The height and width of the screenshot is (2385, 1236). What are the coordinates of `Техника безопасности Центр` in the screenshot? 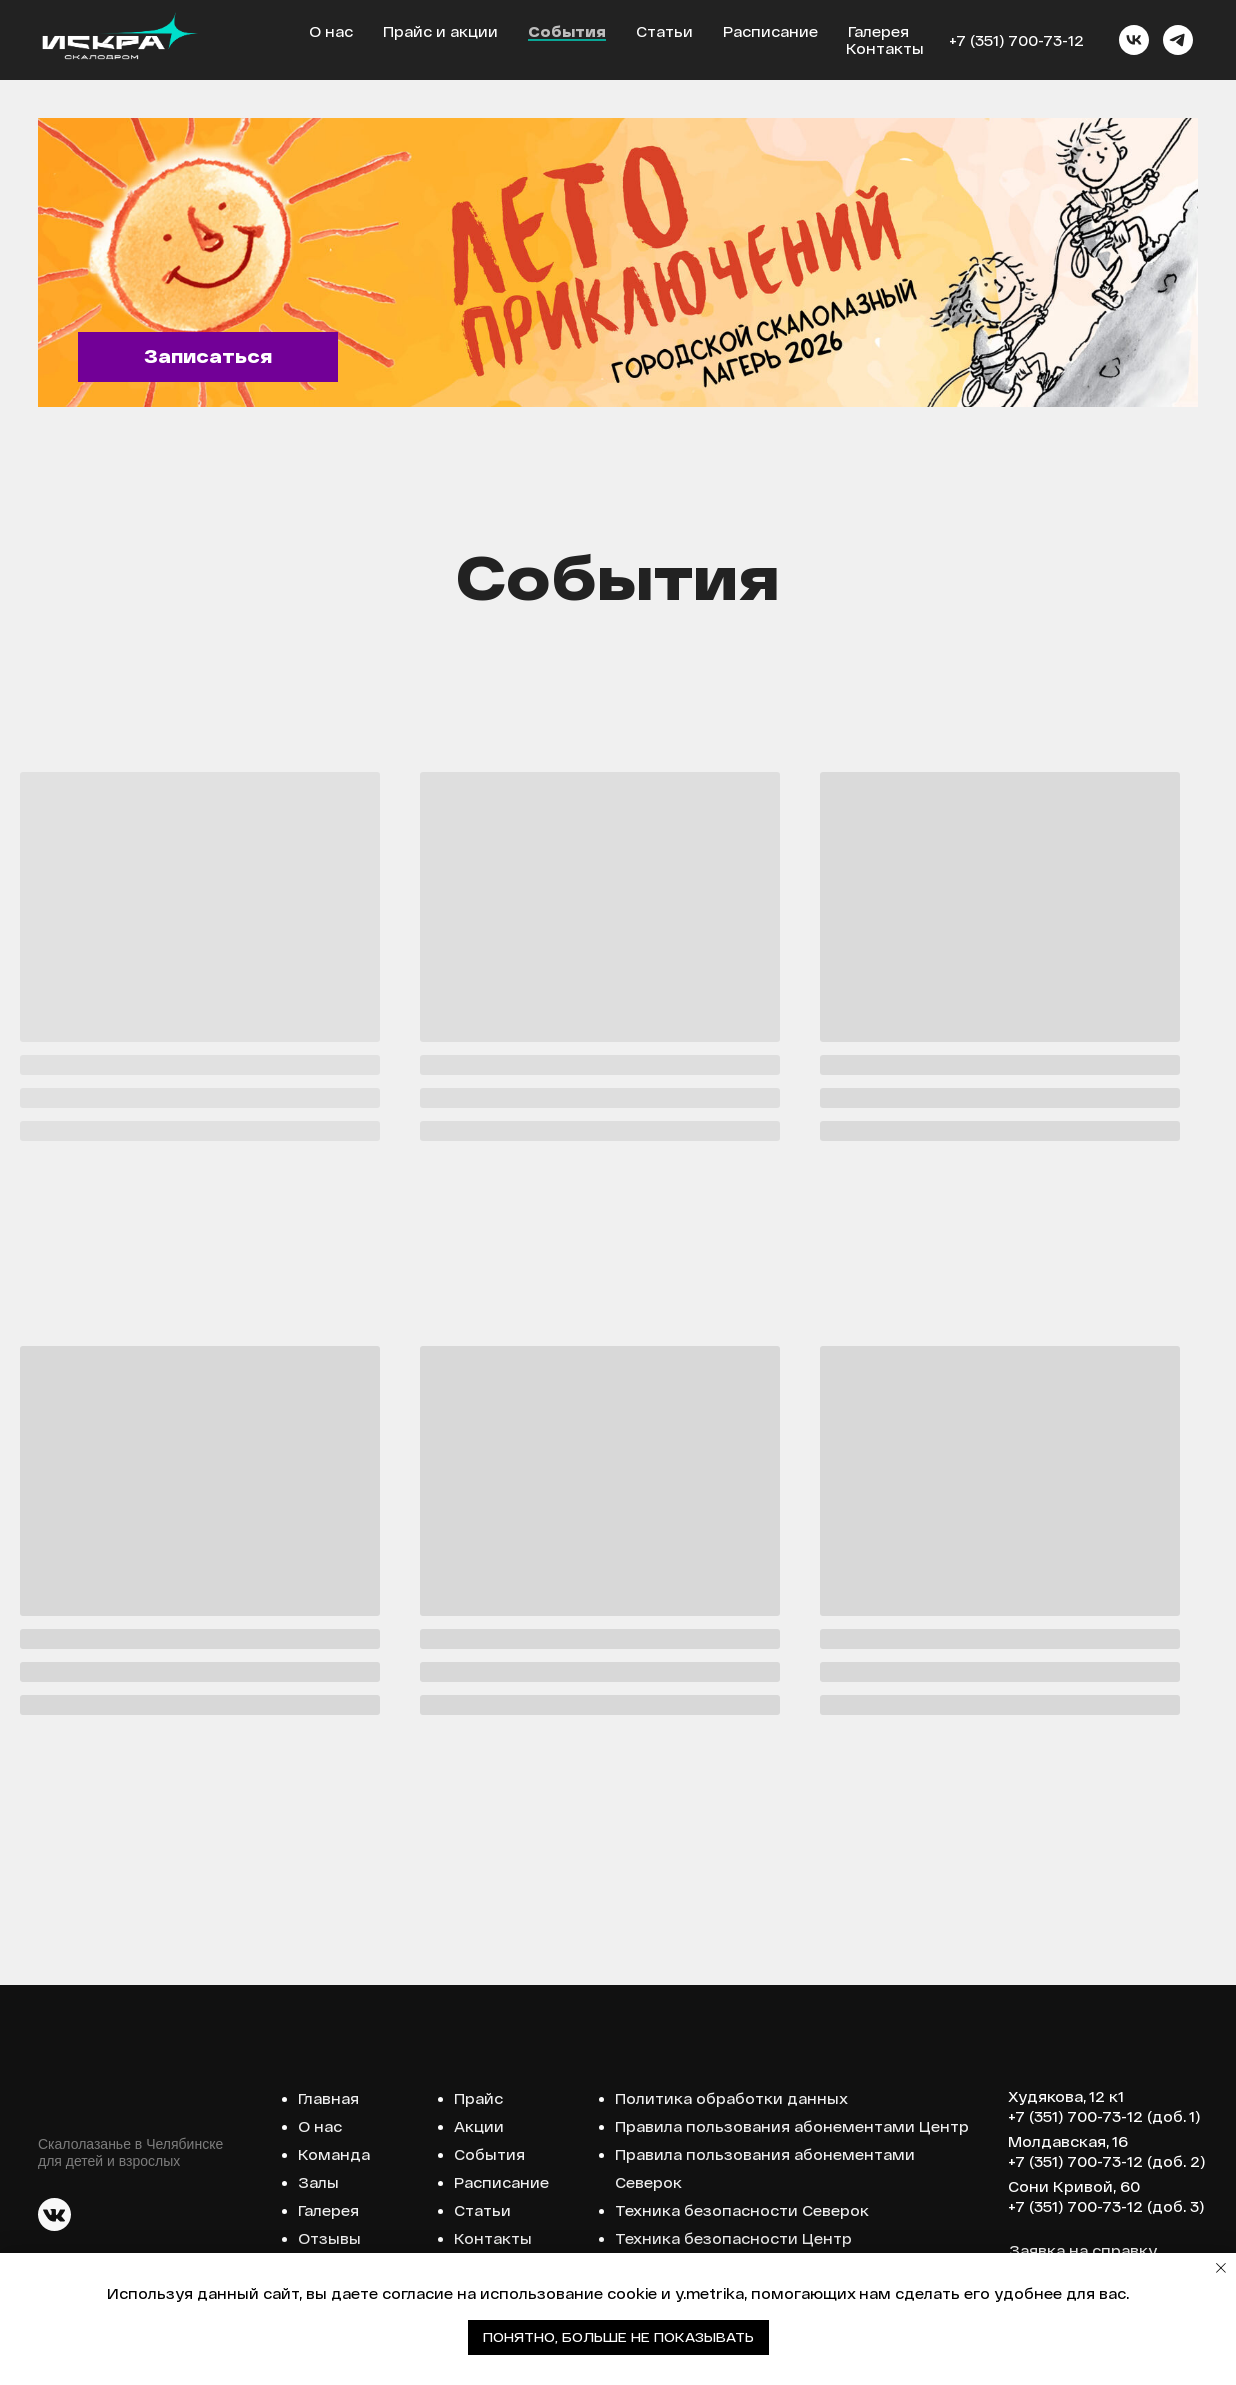 It's located at (733, 2238).